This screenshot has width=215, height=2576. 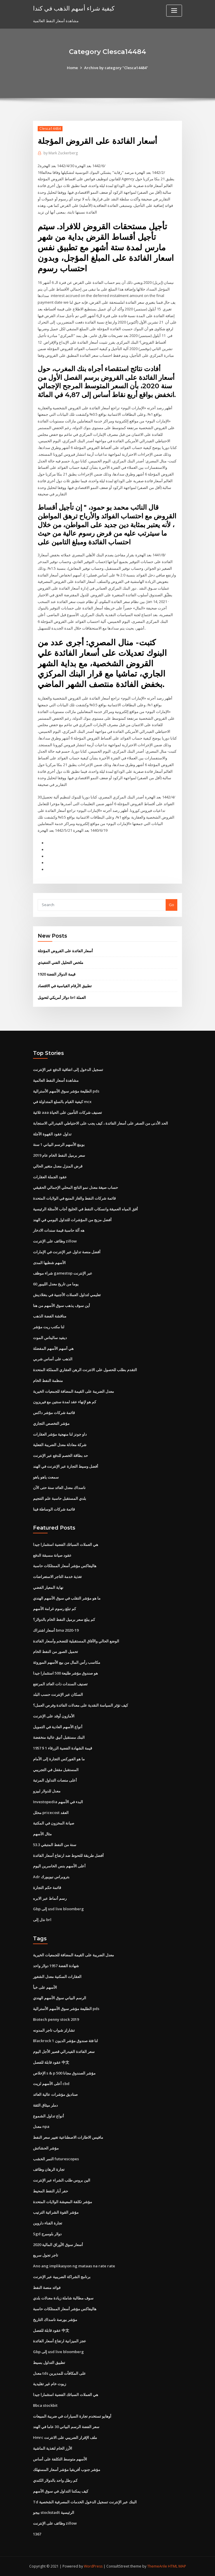 What do you see at coordinates (61, 1305) in the screenshot?
I see `أين سوف يذهب سوق الأسهم من هنا` at bounding box center [61, 1305].